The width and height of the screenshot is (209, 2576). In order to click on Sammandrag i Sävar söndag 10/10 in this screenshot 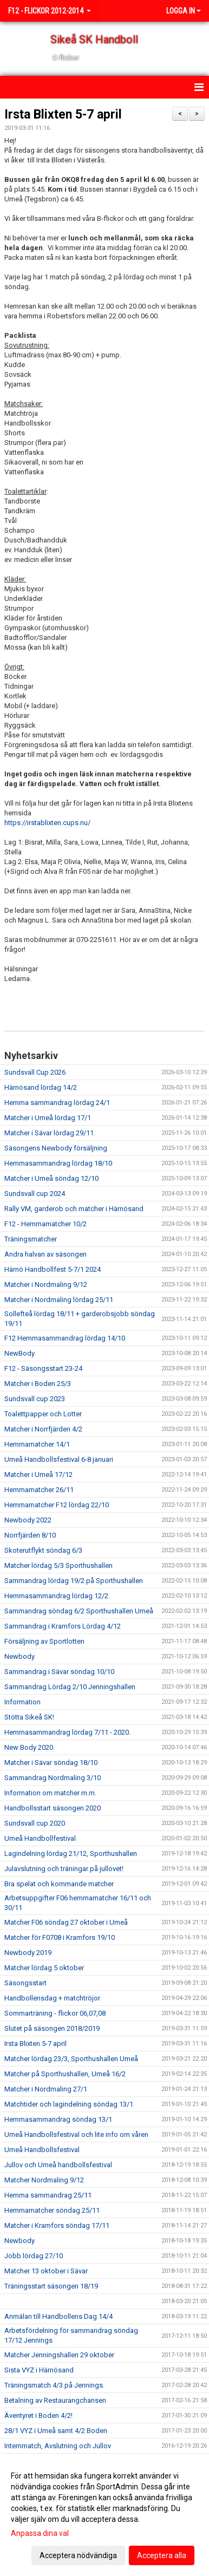, I will do `click(59, 1672)`.